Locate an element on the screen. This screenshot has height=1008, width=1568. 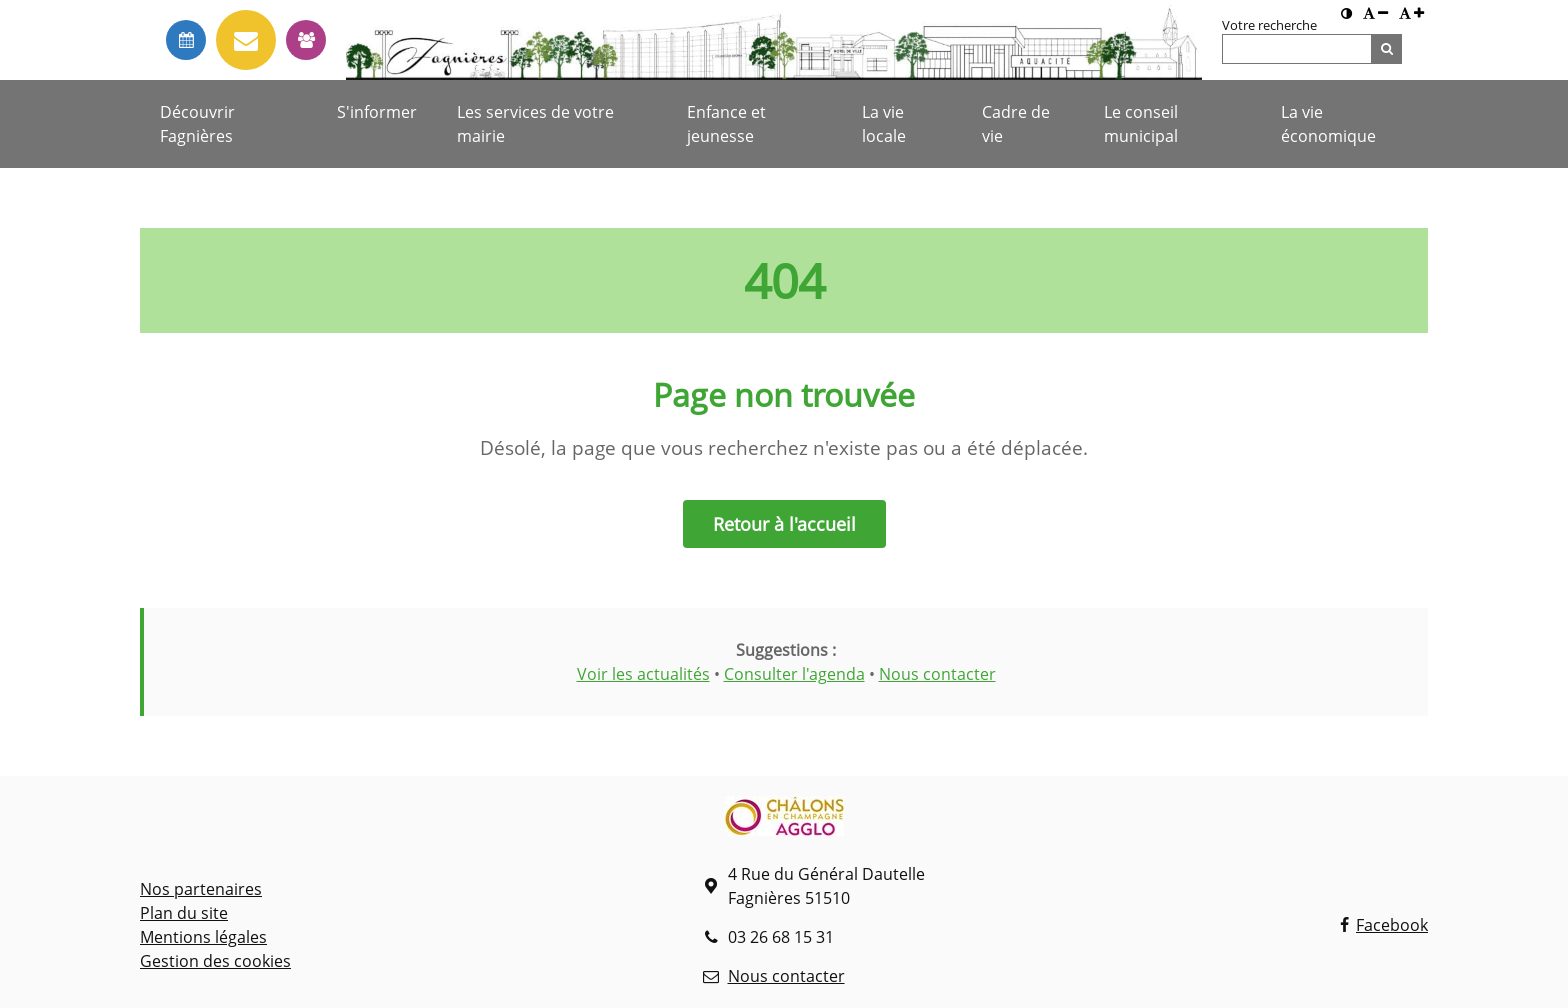
Nos partenaires is located at coordinates (201, 889).